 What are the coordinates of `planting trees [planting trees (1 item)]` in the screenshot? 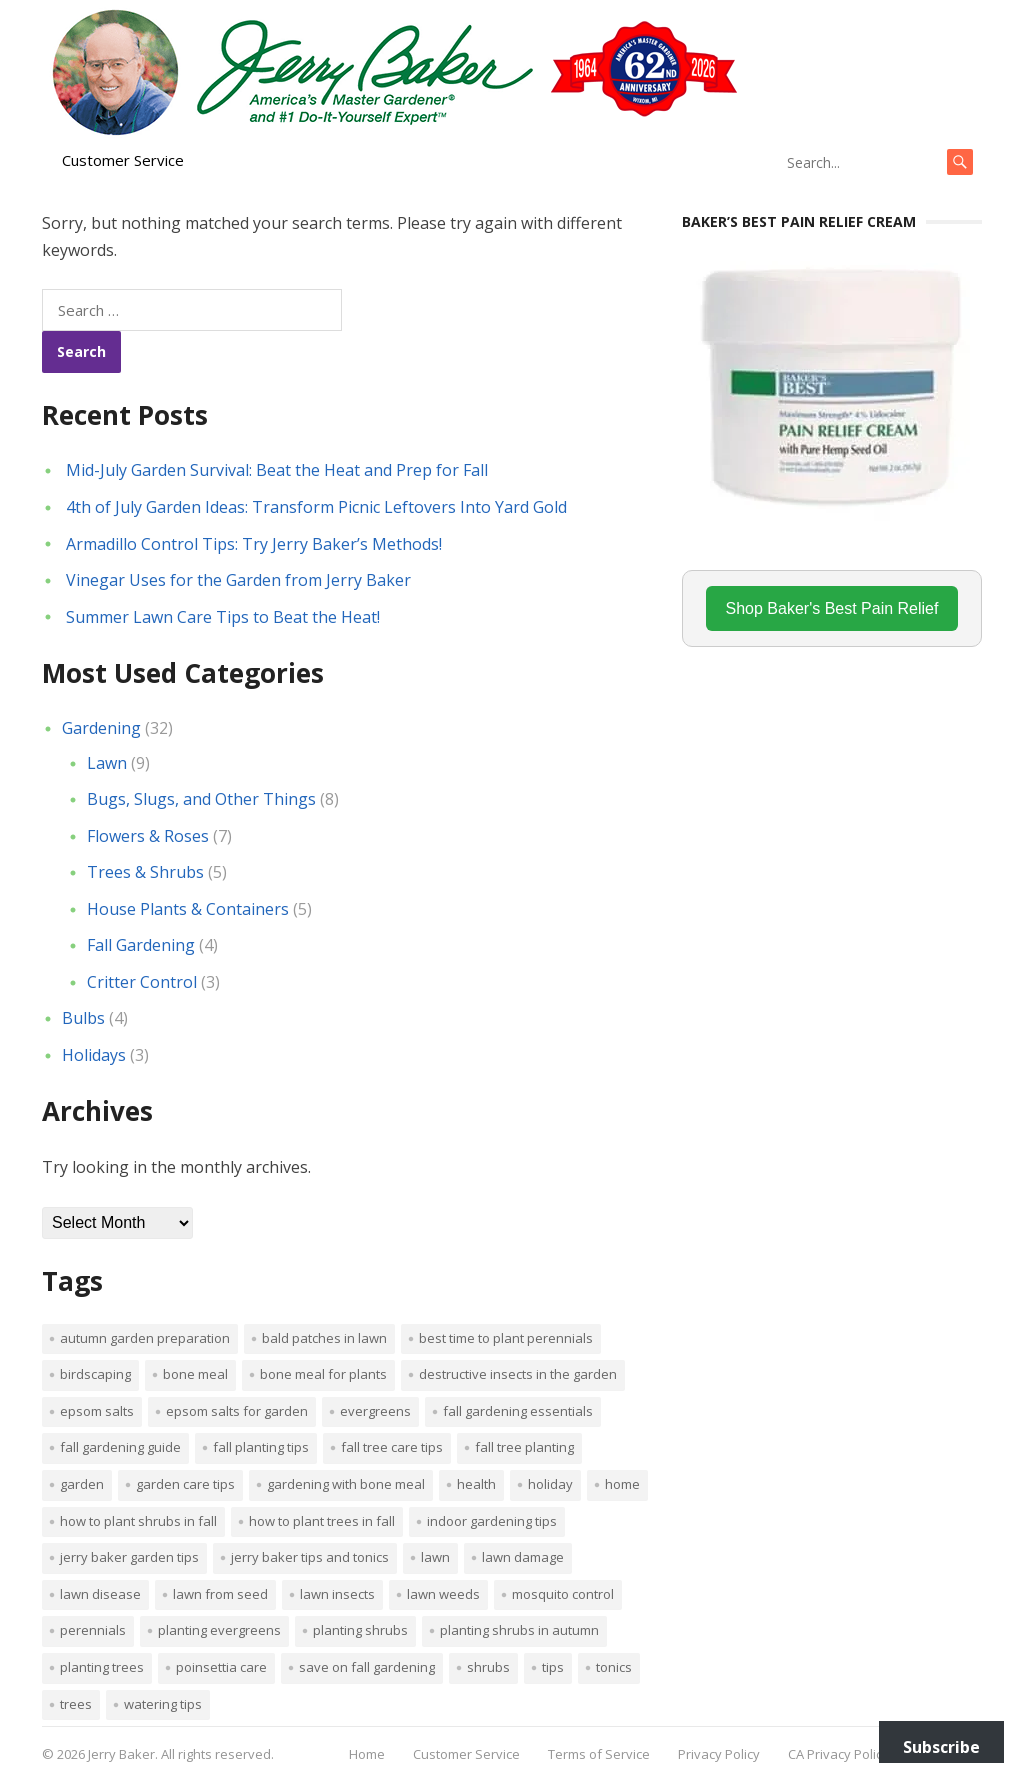 It's located at (102, 1667).